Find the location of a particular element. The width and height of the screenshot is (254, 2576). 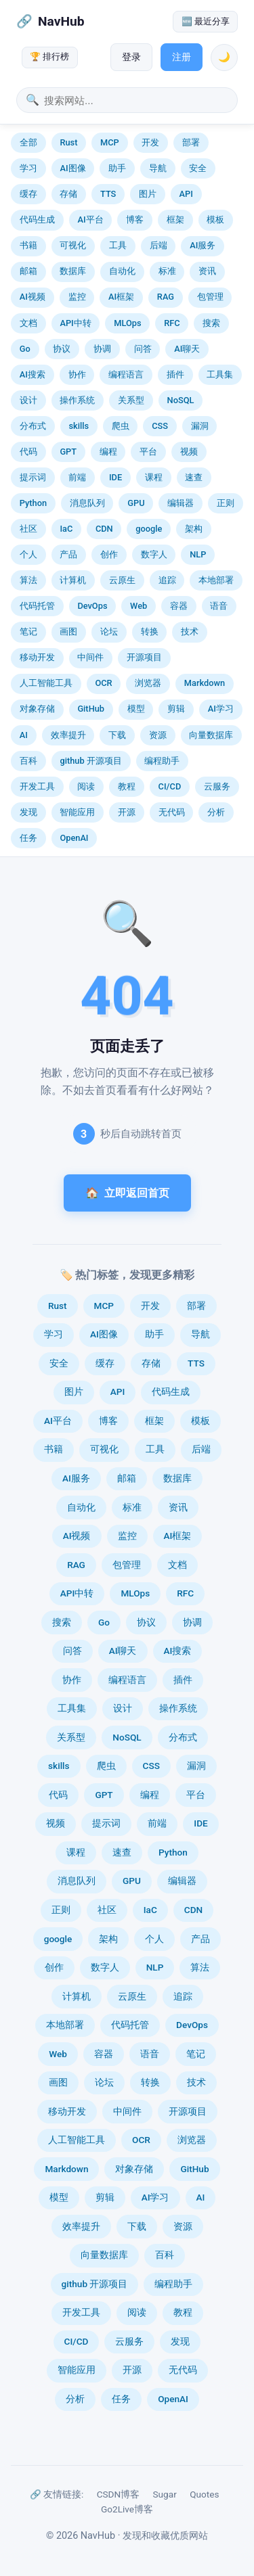

🏆 排行榜 is located at coordinates (49, 56).